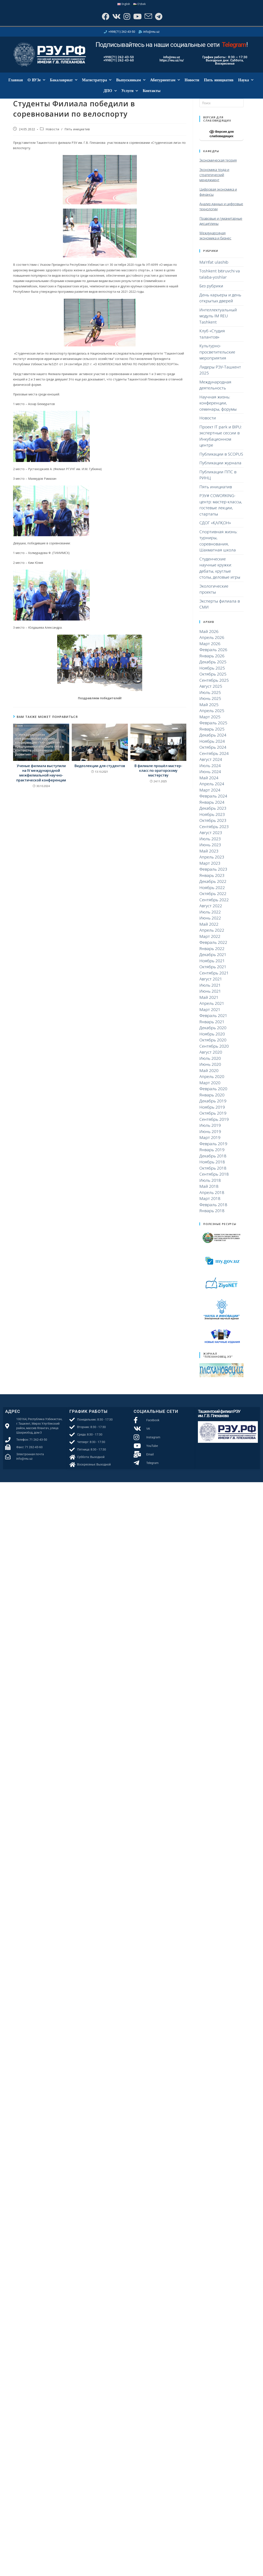 The width and height of the screenshot is (263, 2576). Describe the element at coordinates (211, 1210) in the screenshot. I see `Январь 2018` at that location.